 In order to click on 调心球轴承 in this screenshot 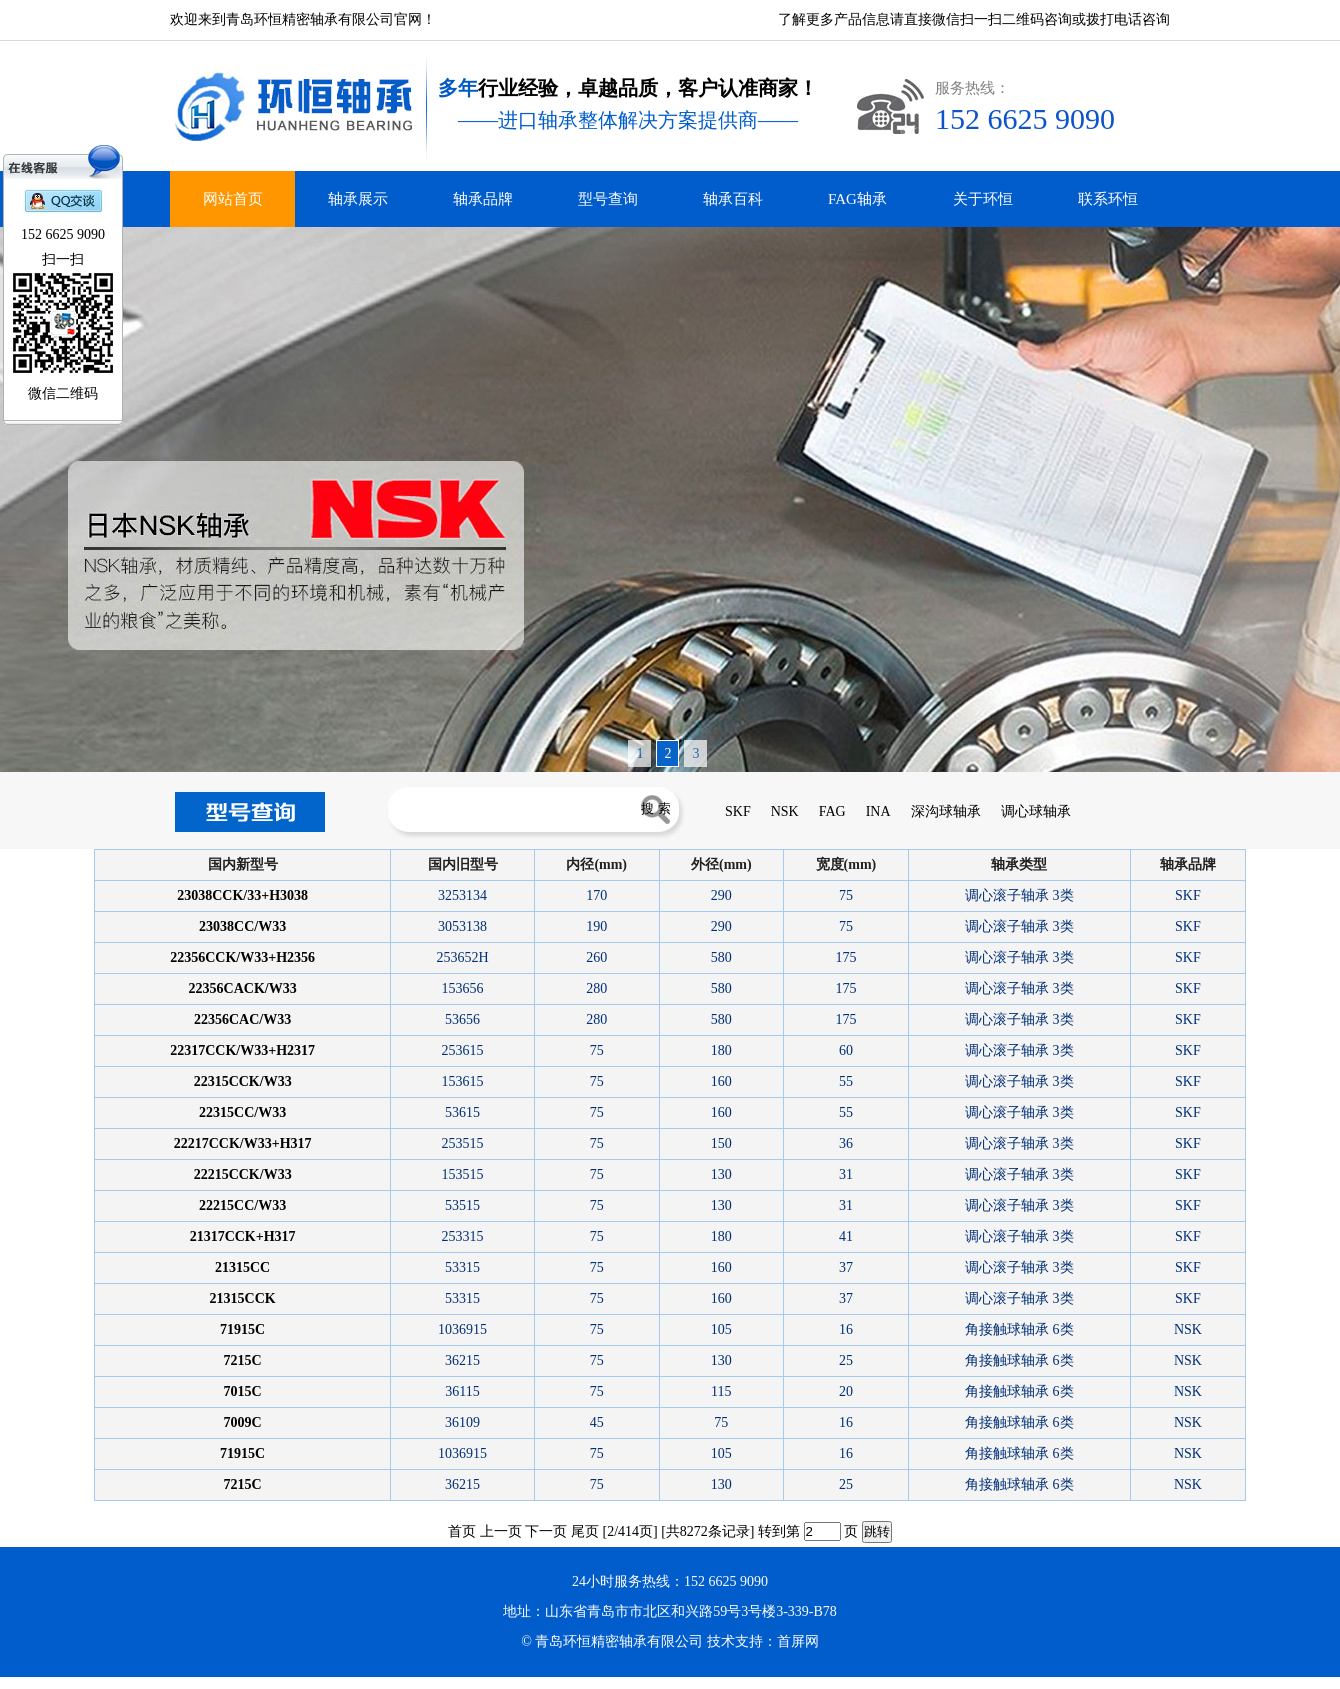, I will do `click(1036, 811)`.